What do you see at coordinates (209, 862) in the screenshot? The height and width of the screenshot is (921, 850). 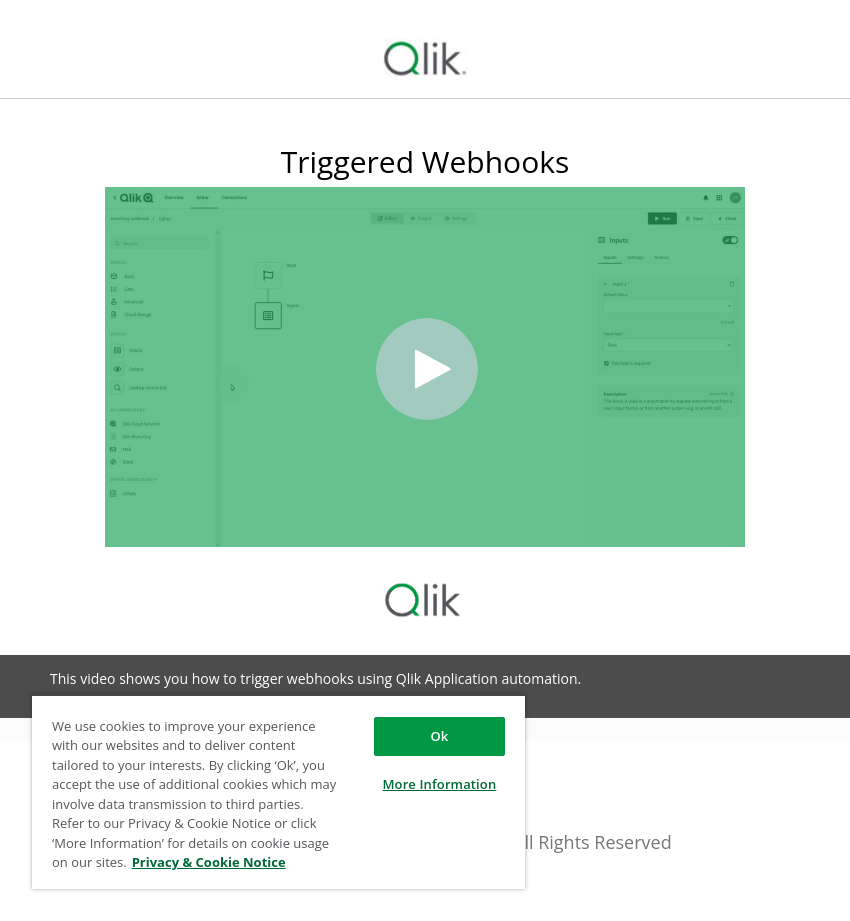 I see `Privacy & Cookie Notice [More information about your privacy, opens in a new tab]` at bounding box center [209, 862].